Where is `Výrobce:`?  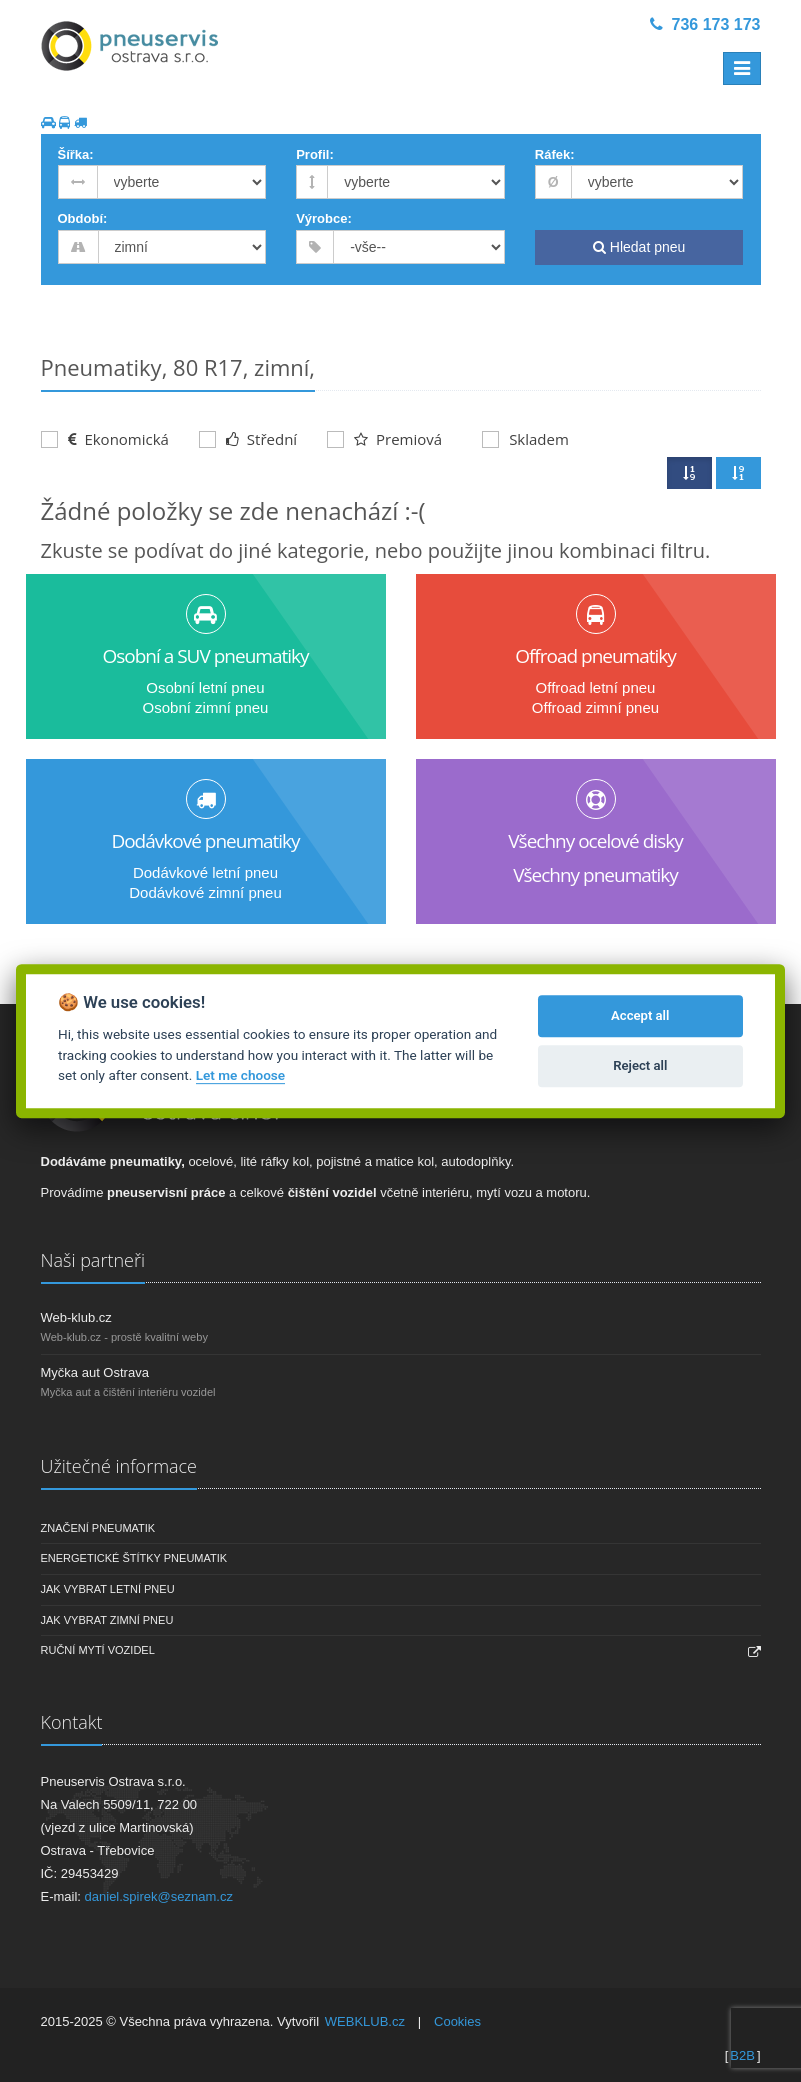
Výrobce: is located at coordinates (324, 218).